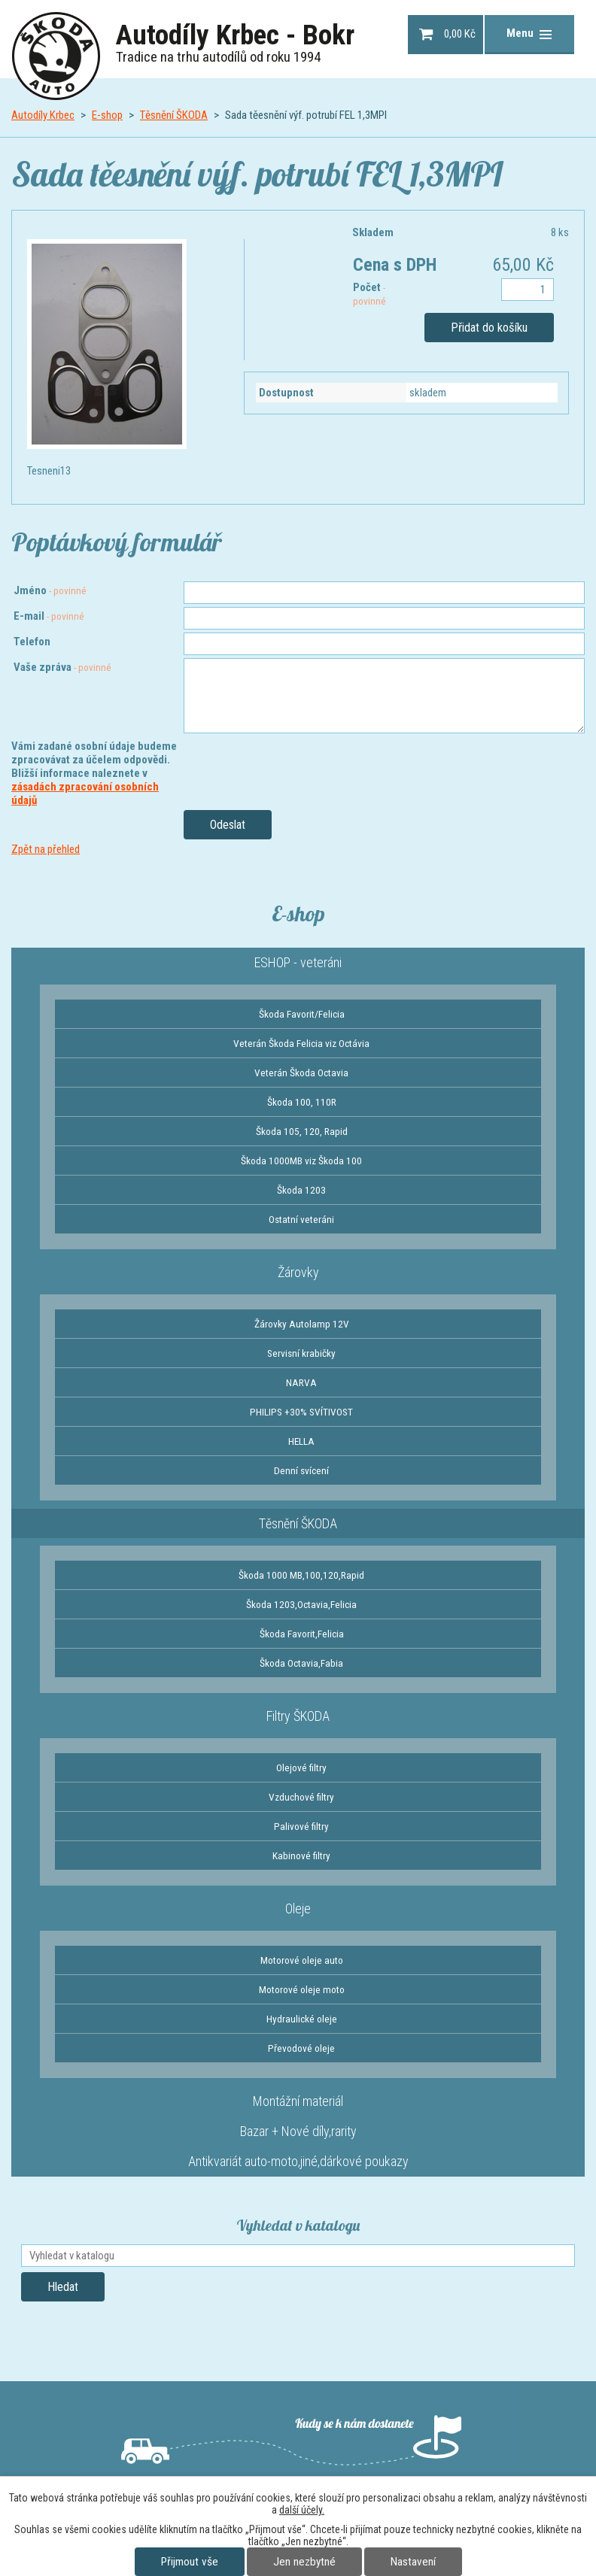 The image size is (596, 2576). Describe the element at coordinates (301, 1190) in the screenshot. I see `Škoda 1203` at that location.